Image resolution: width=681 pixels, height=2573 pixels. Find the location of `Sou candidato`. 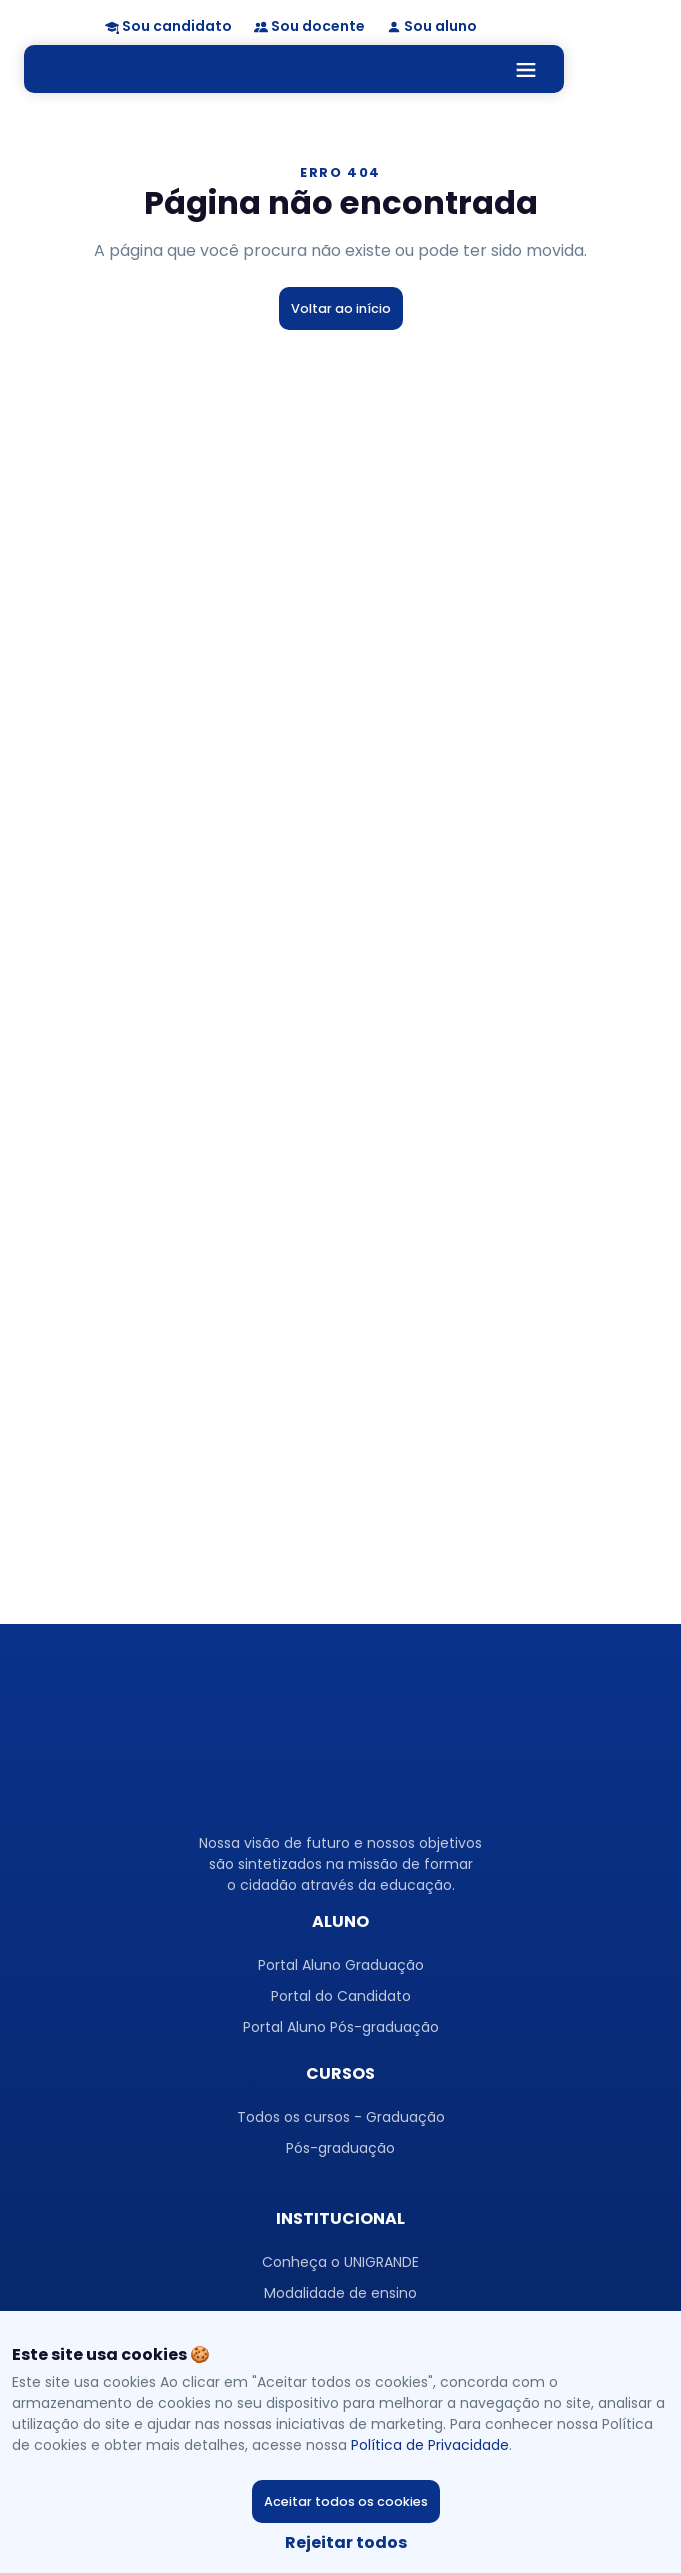

Sou candidato is located at coordinates (177, 26).